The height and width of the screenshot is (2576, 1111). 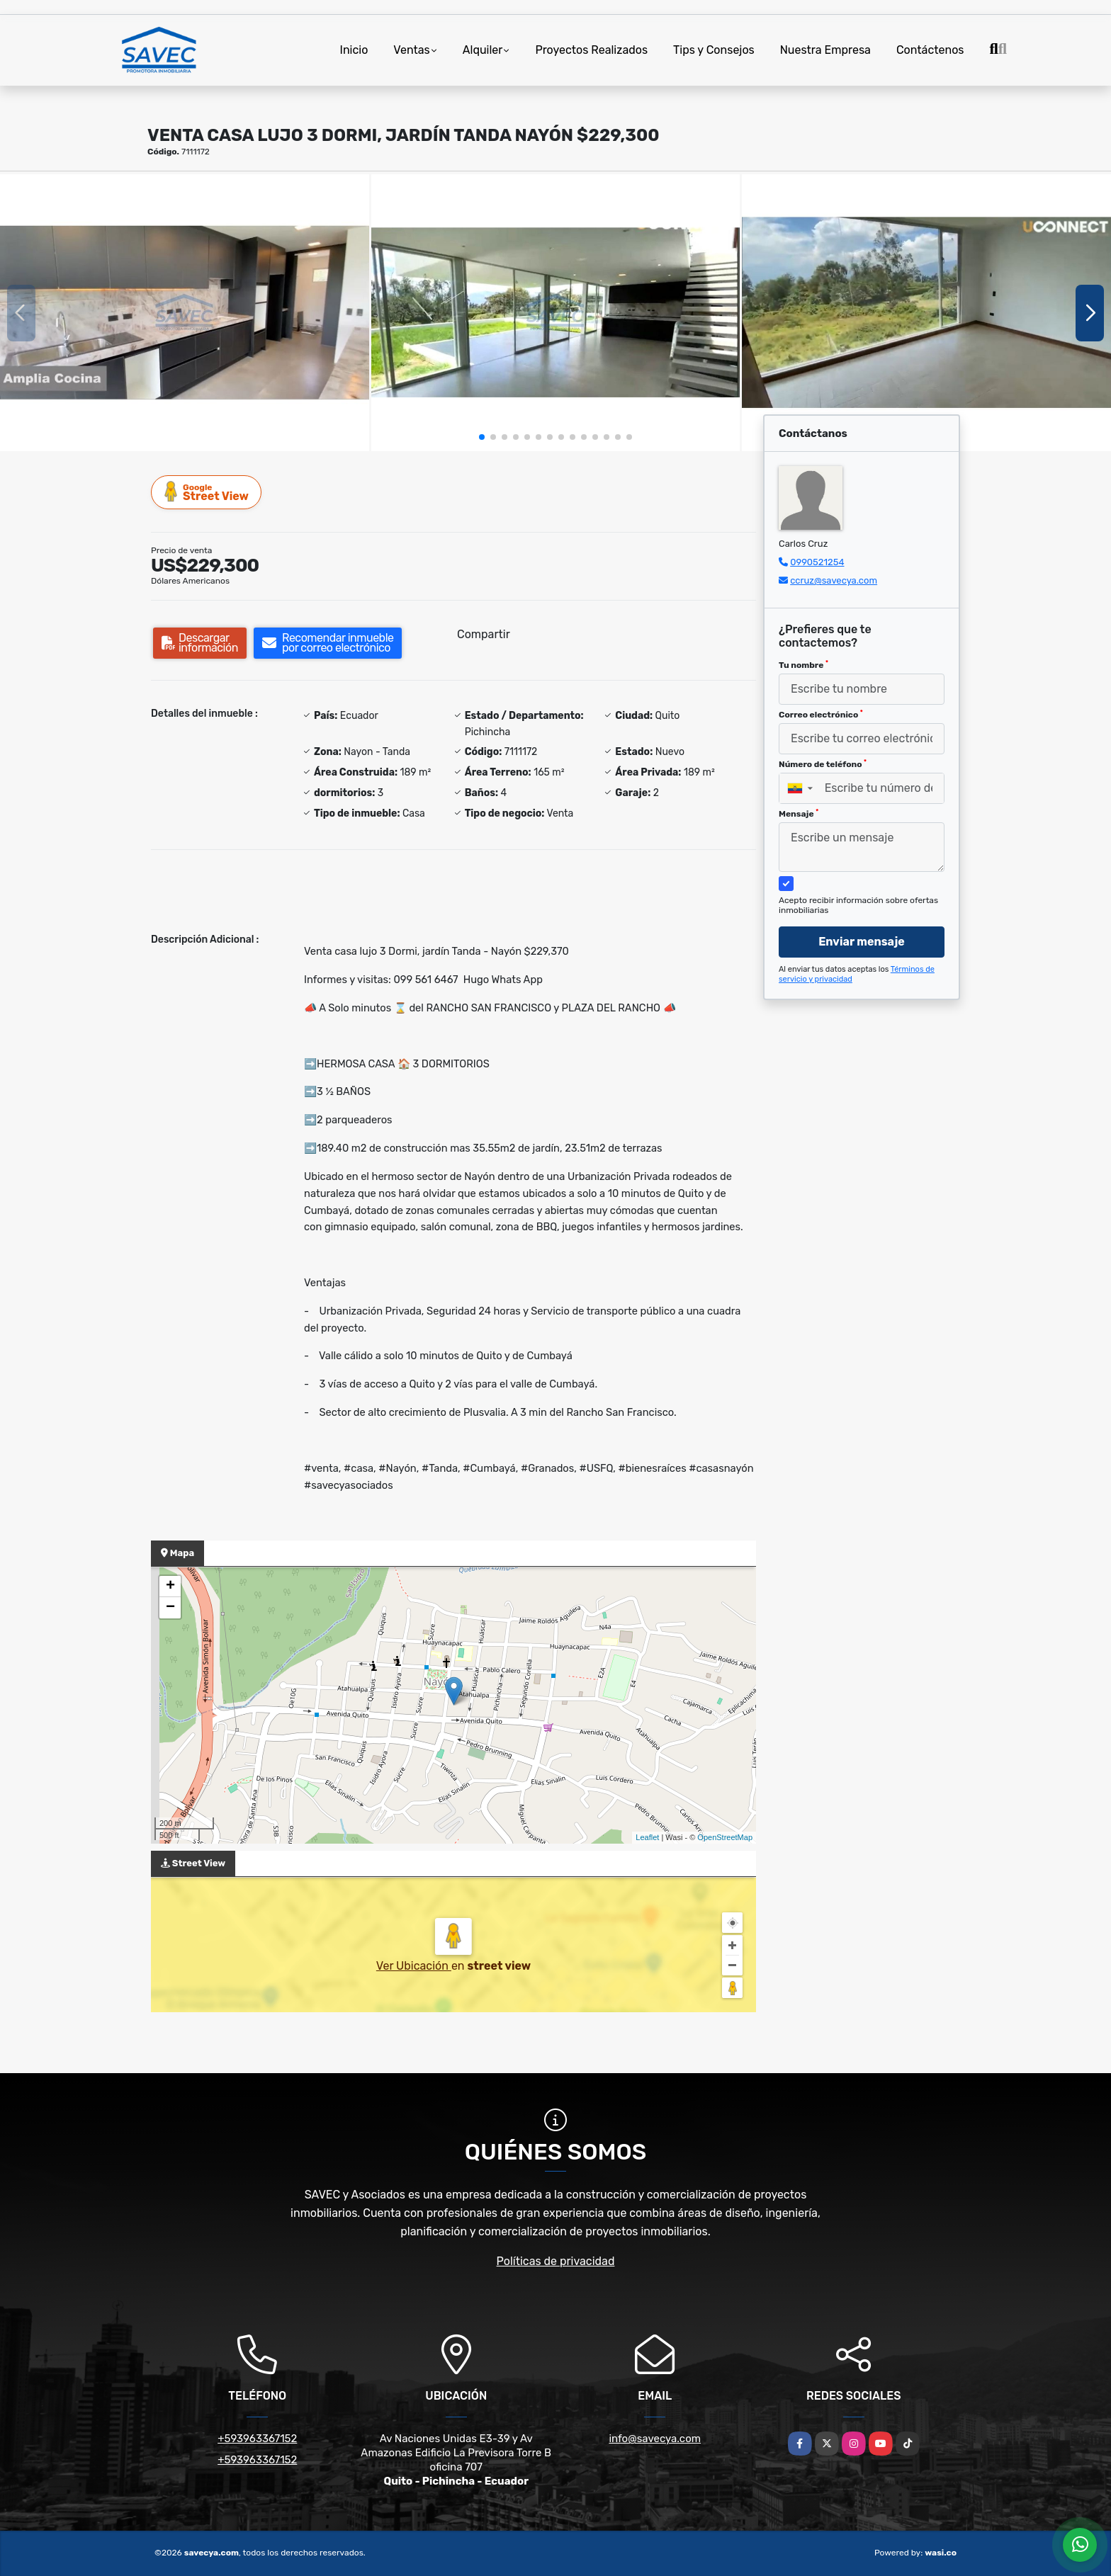 What do you see at coordinates (821, 714) in the screenshot?
I see `Correo electrónico` at bounding box center [821, 714].